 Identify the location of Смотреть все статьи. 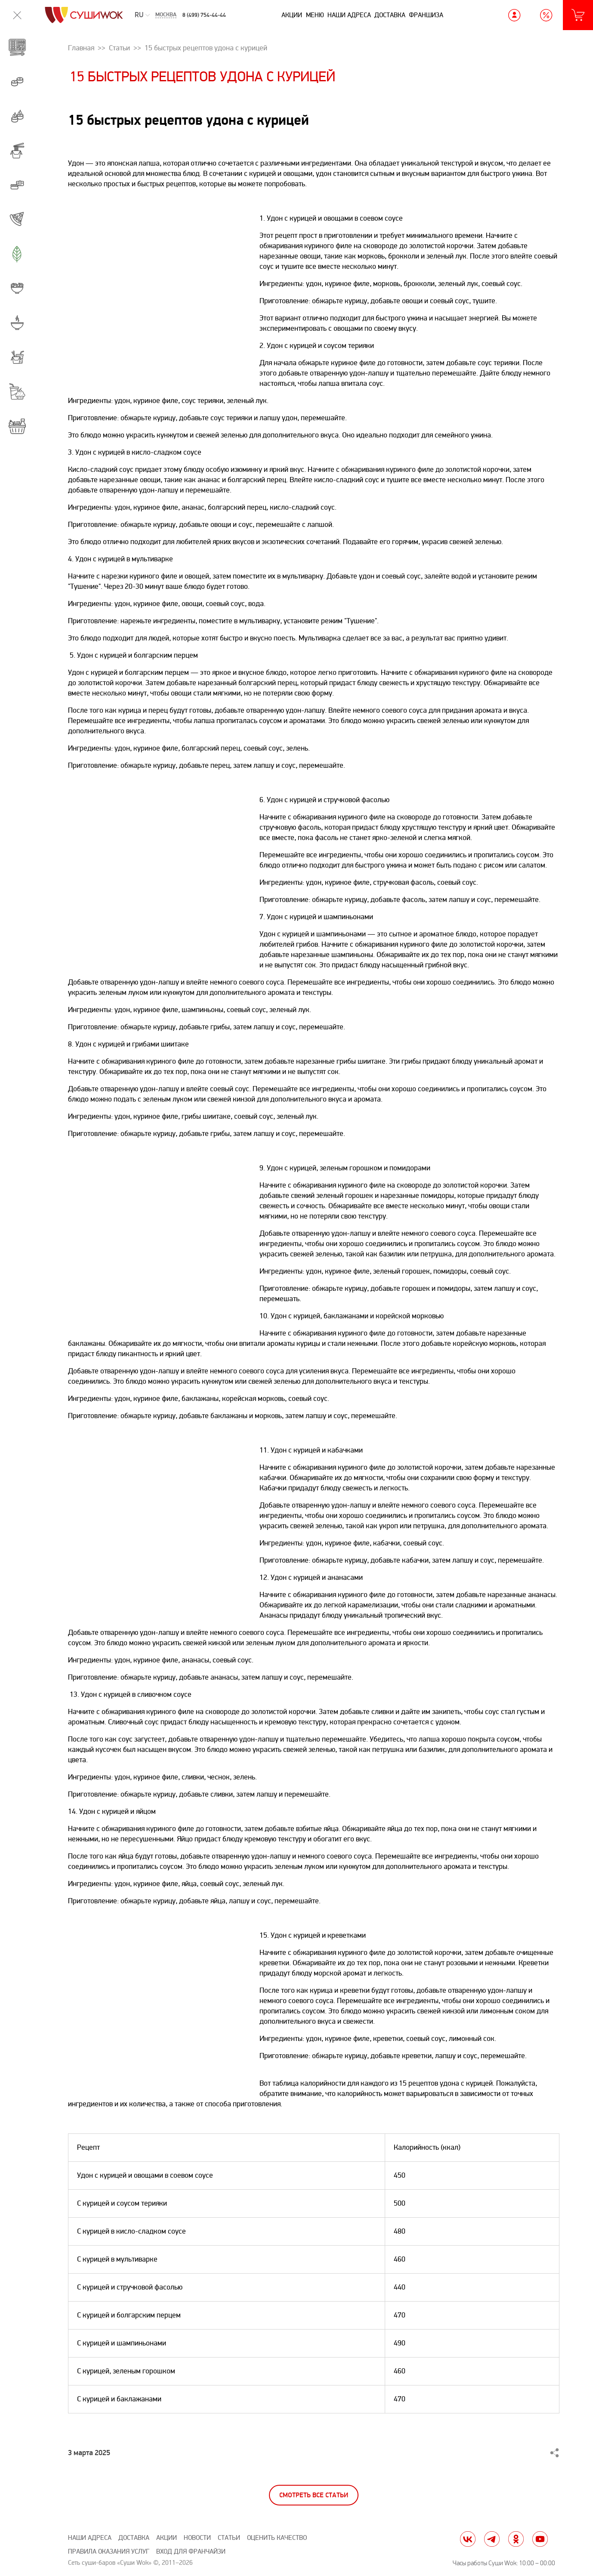
(313, 2495).